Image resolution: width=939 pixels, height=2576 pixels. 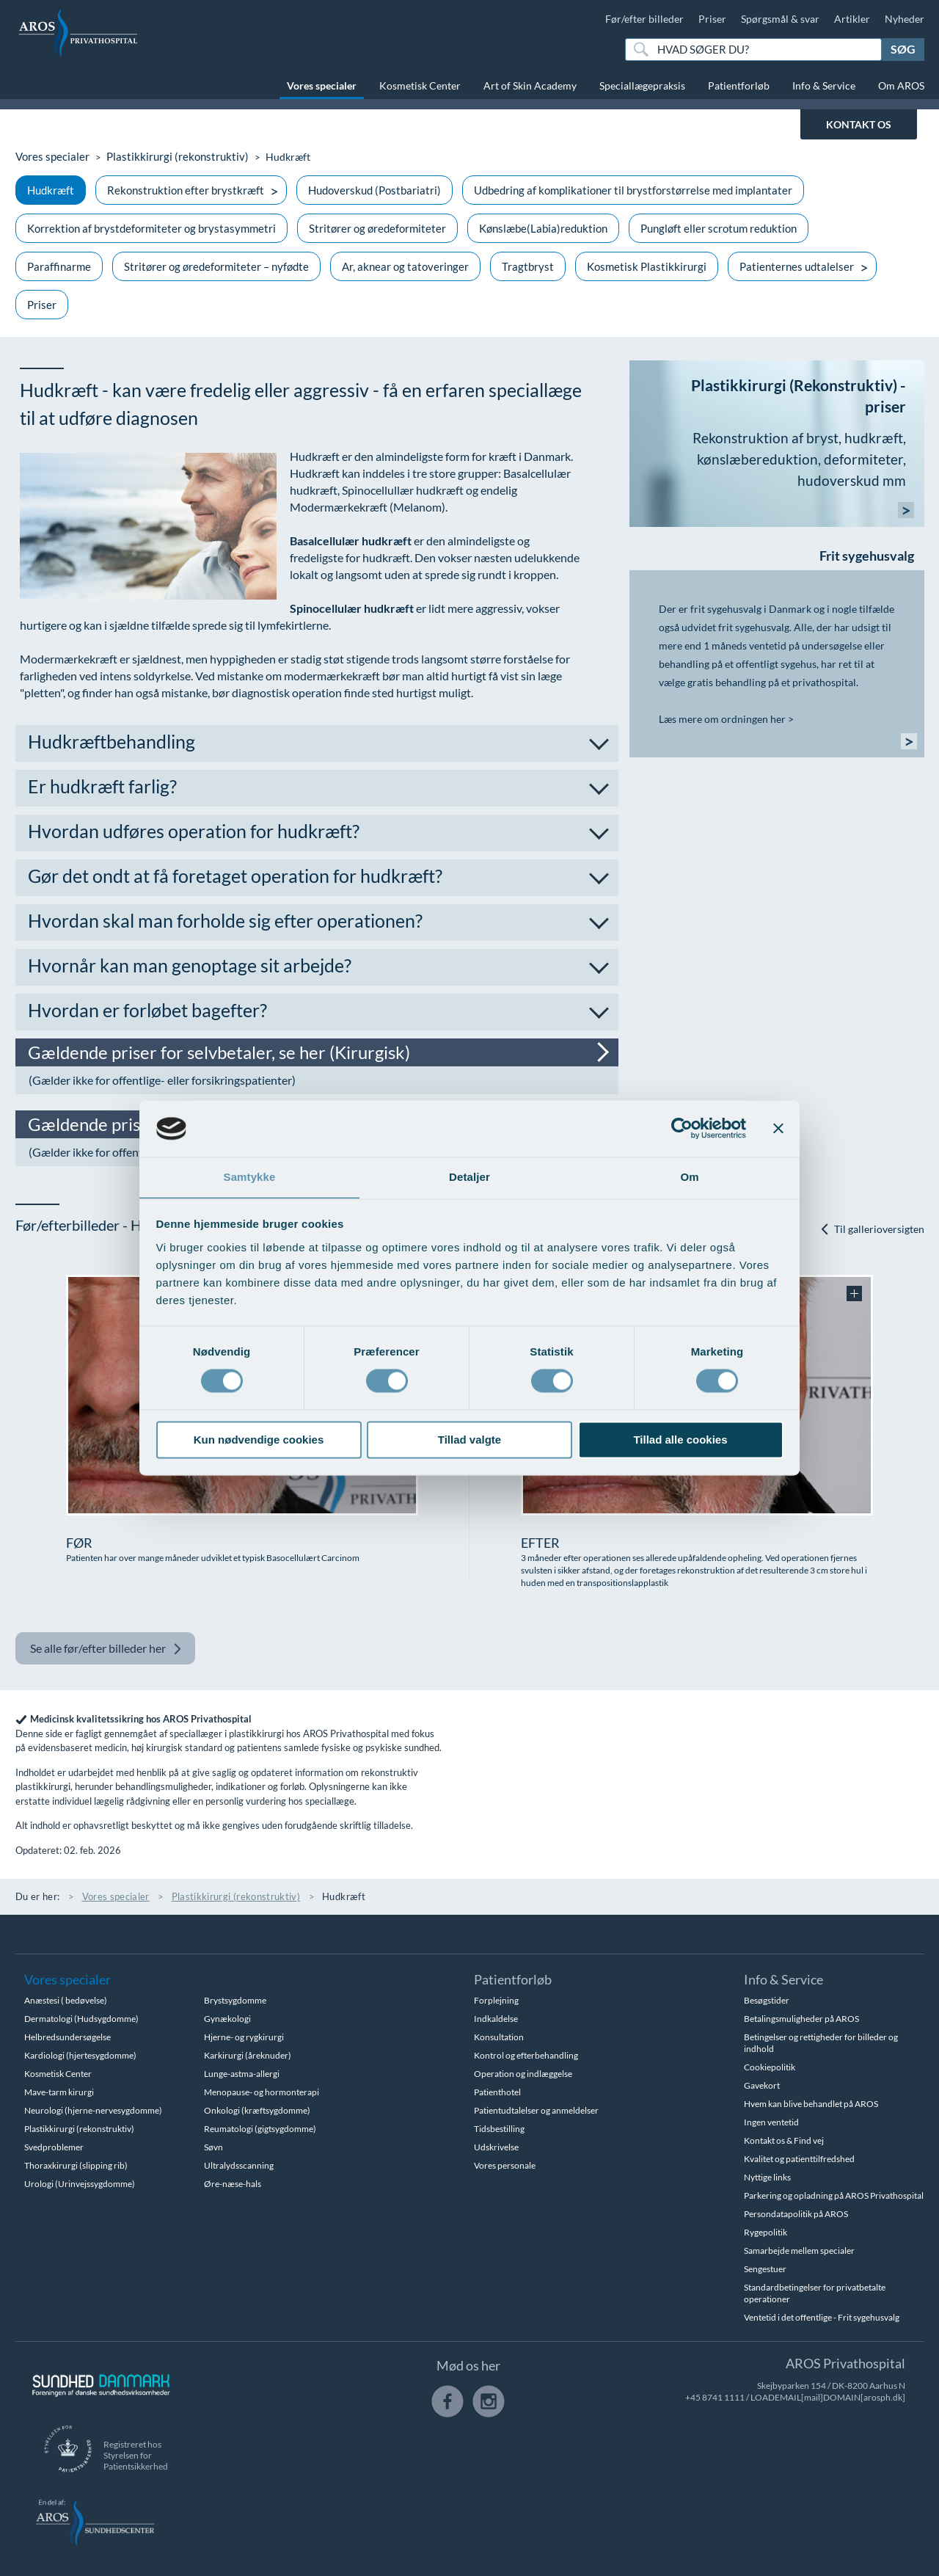 I want to click on Priser, so click(x=712, y=18).